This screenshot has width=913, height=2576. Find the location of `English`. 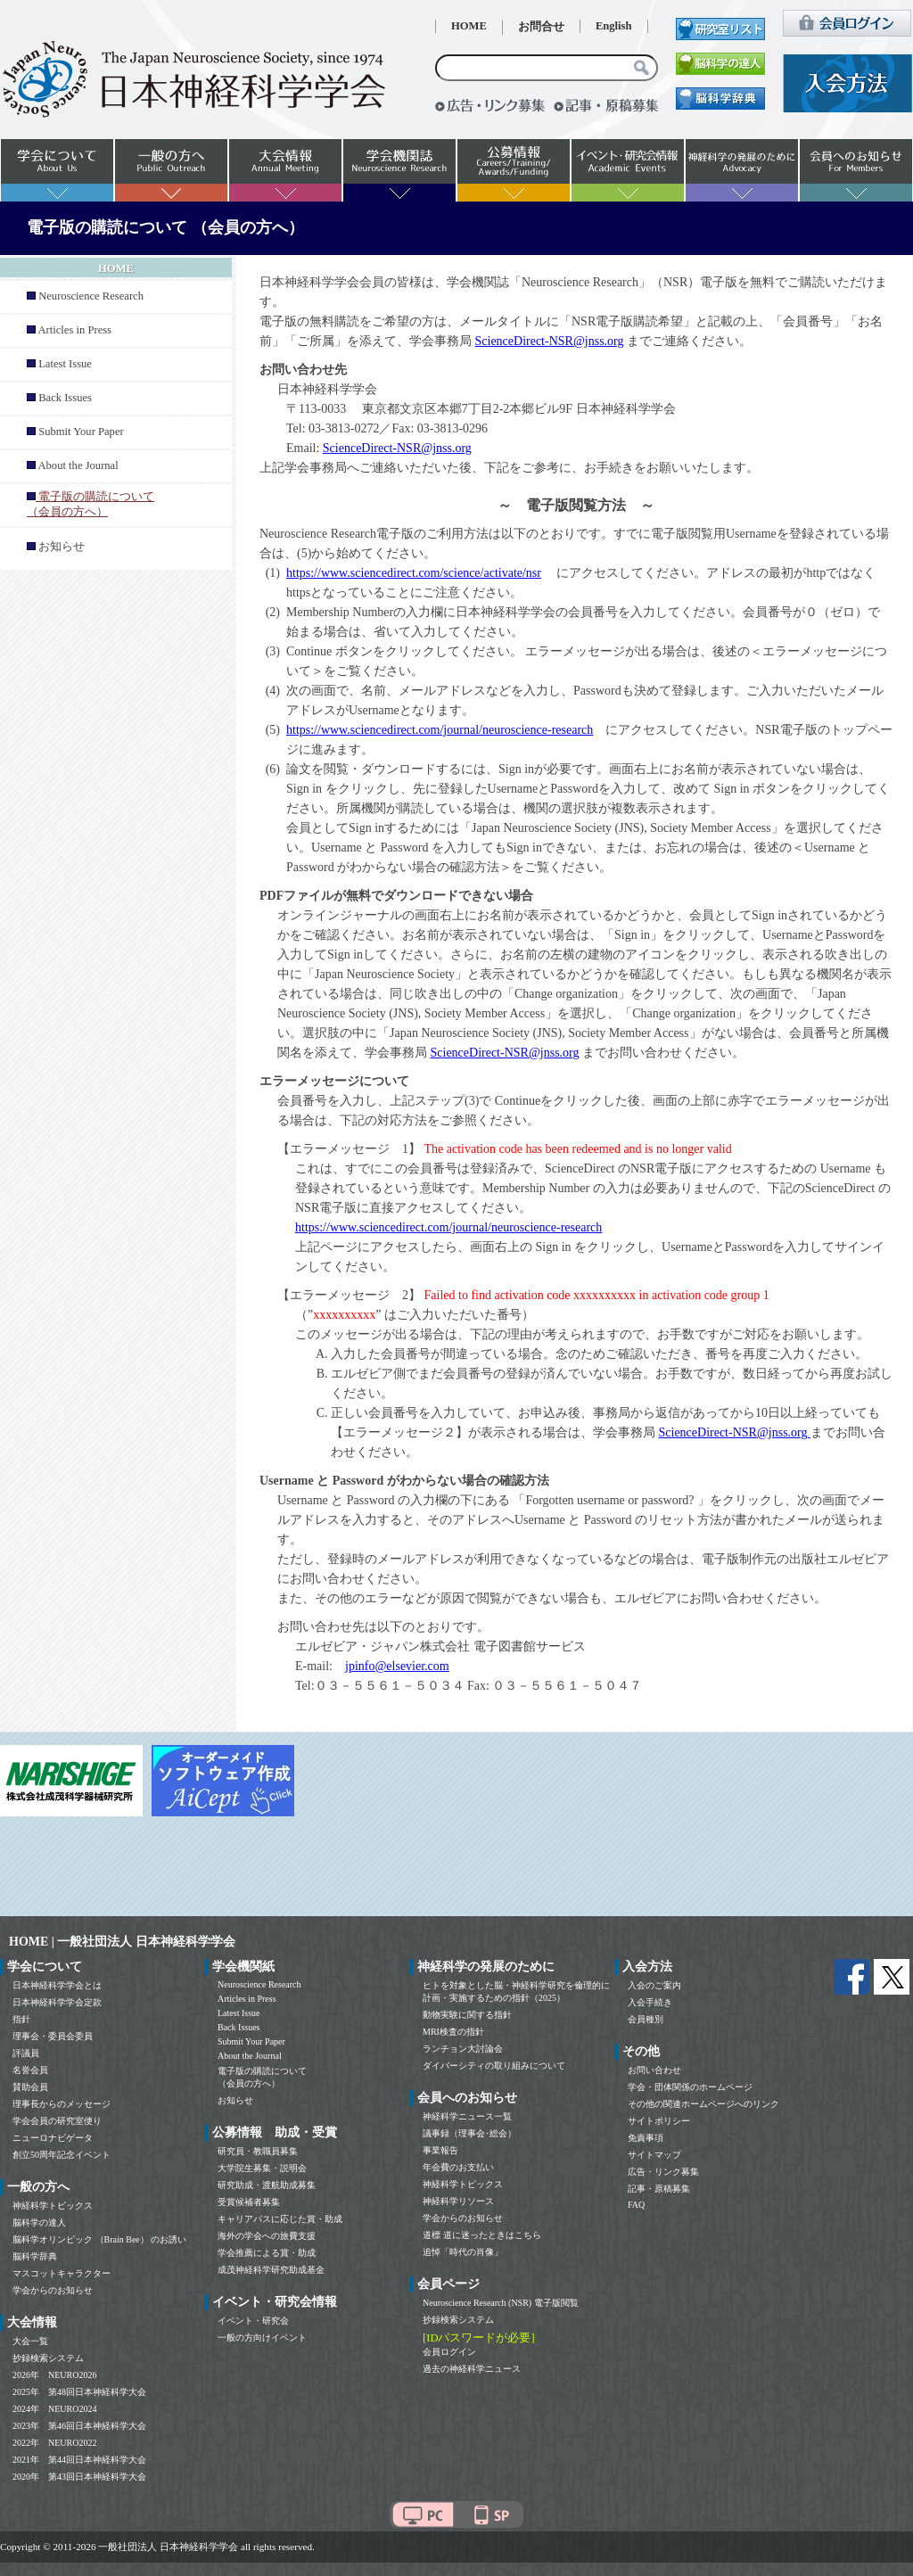

English is located at coordinates (614, 26).